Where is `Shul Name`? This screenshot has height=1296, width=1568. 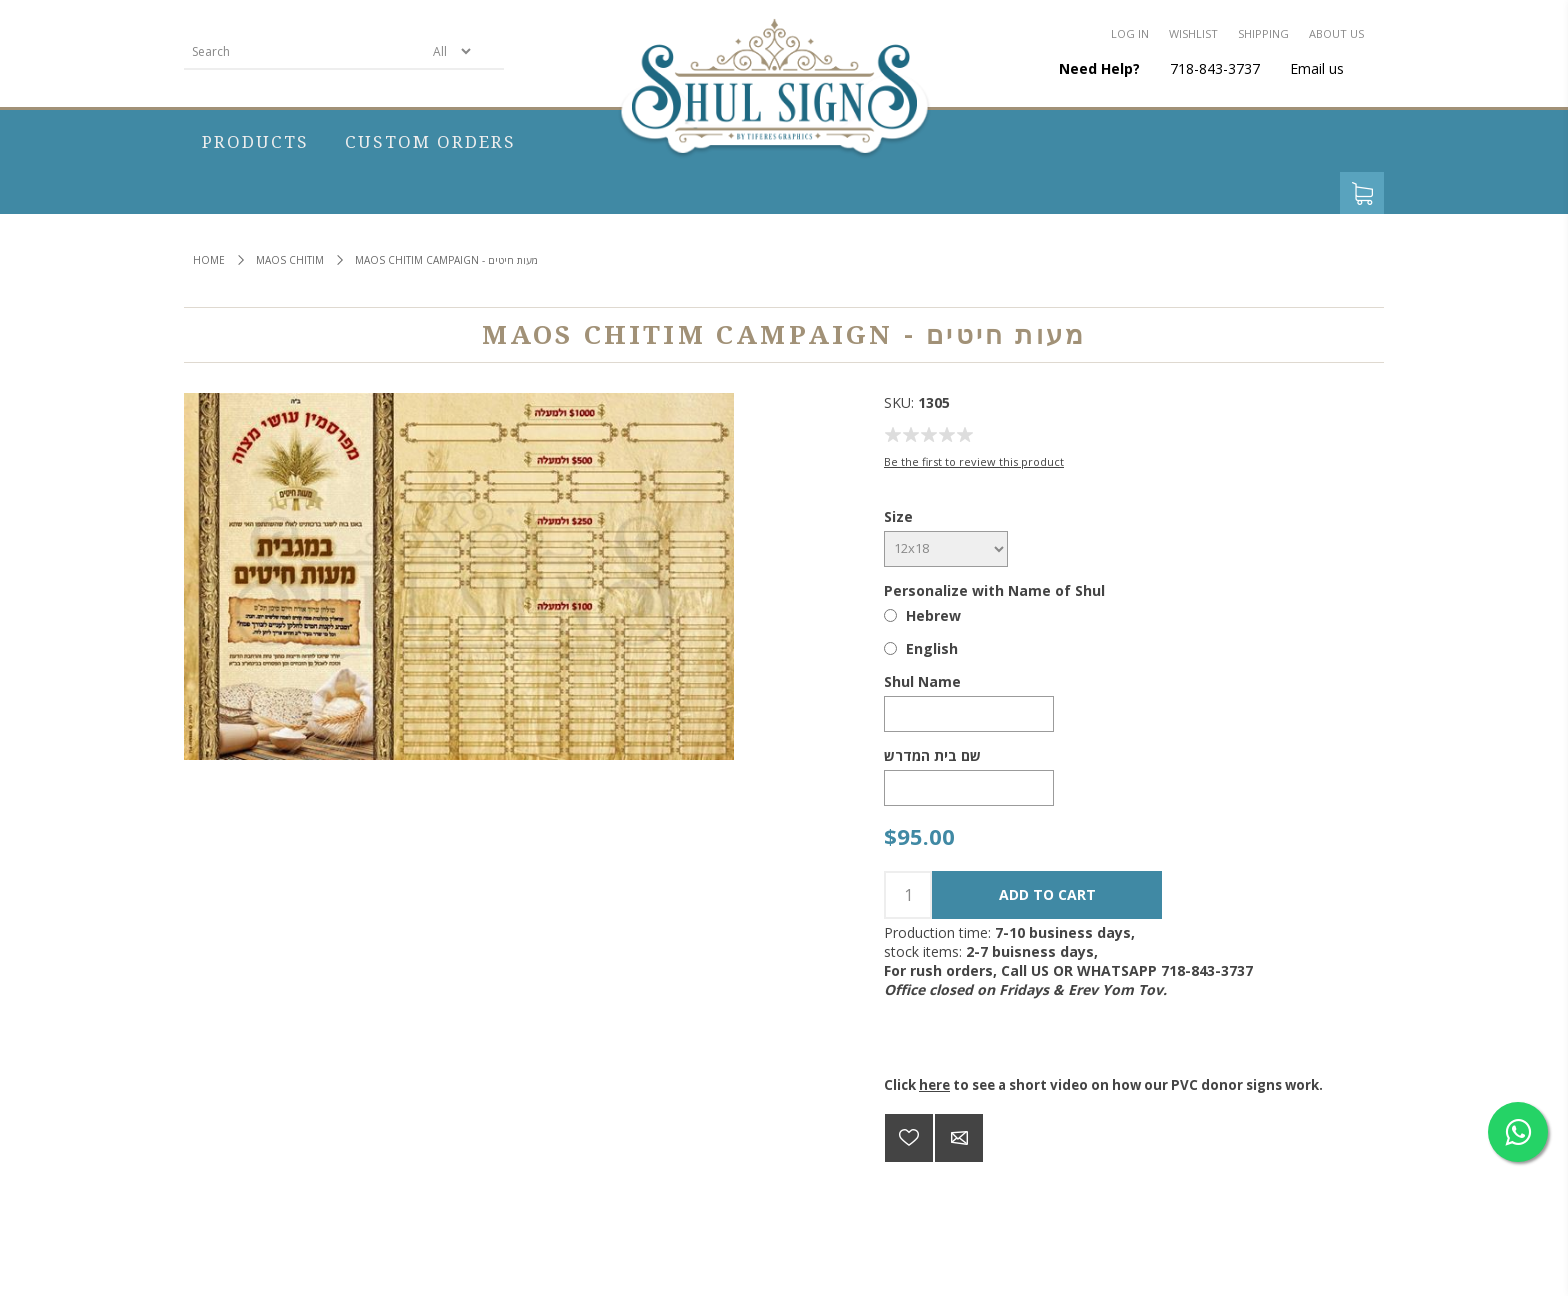
Shul Name is located at coordinates (922, 681).